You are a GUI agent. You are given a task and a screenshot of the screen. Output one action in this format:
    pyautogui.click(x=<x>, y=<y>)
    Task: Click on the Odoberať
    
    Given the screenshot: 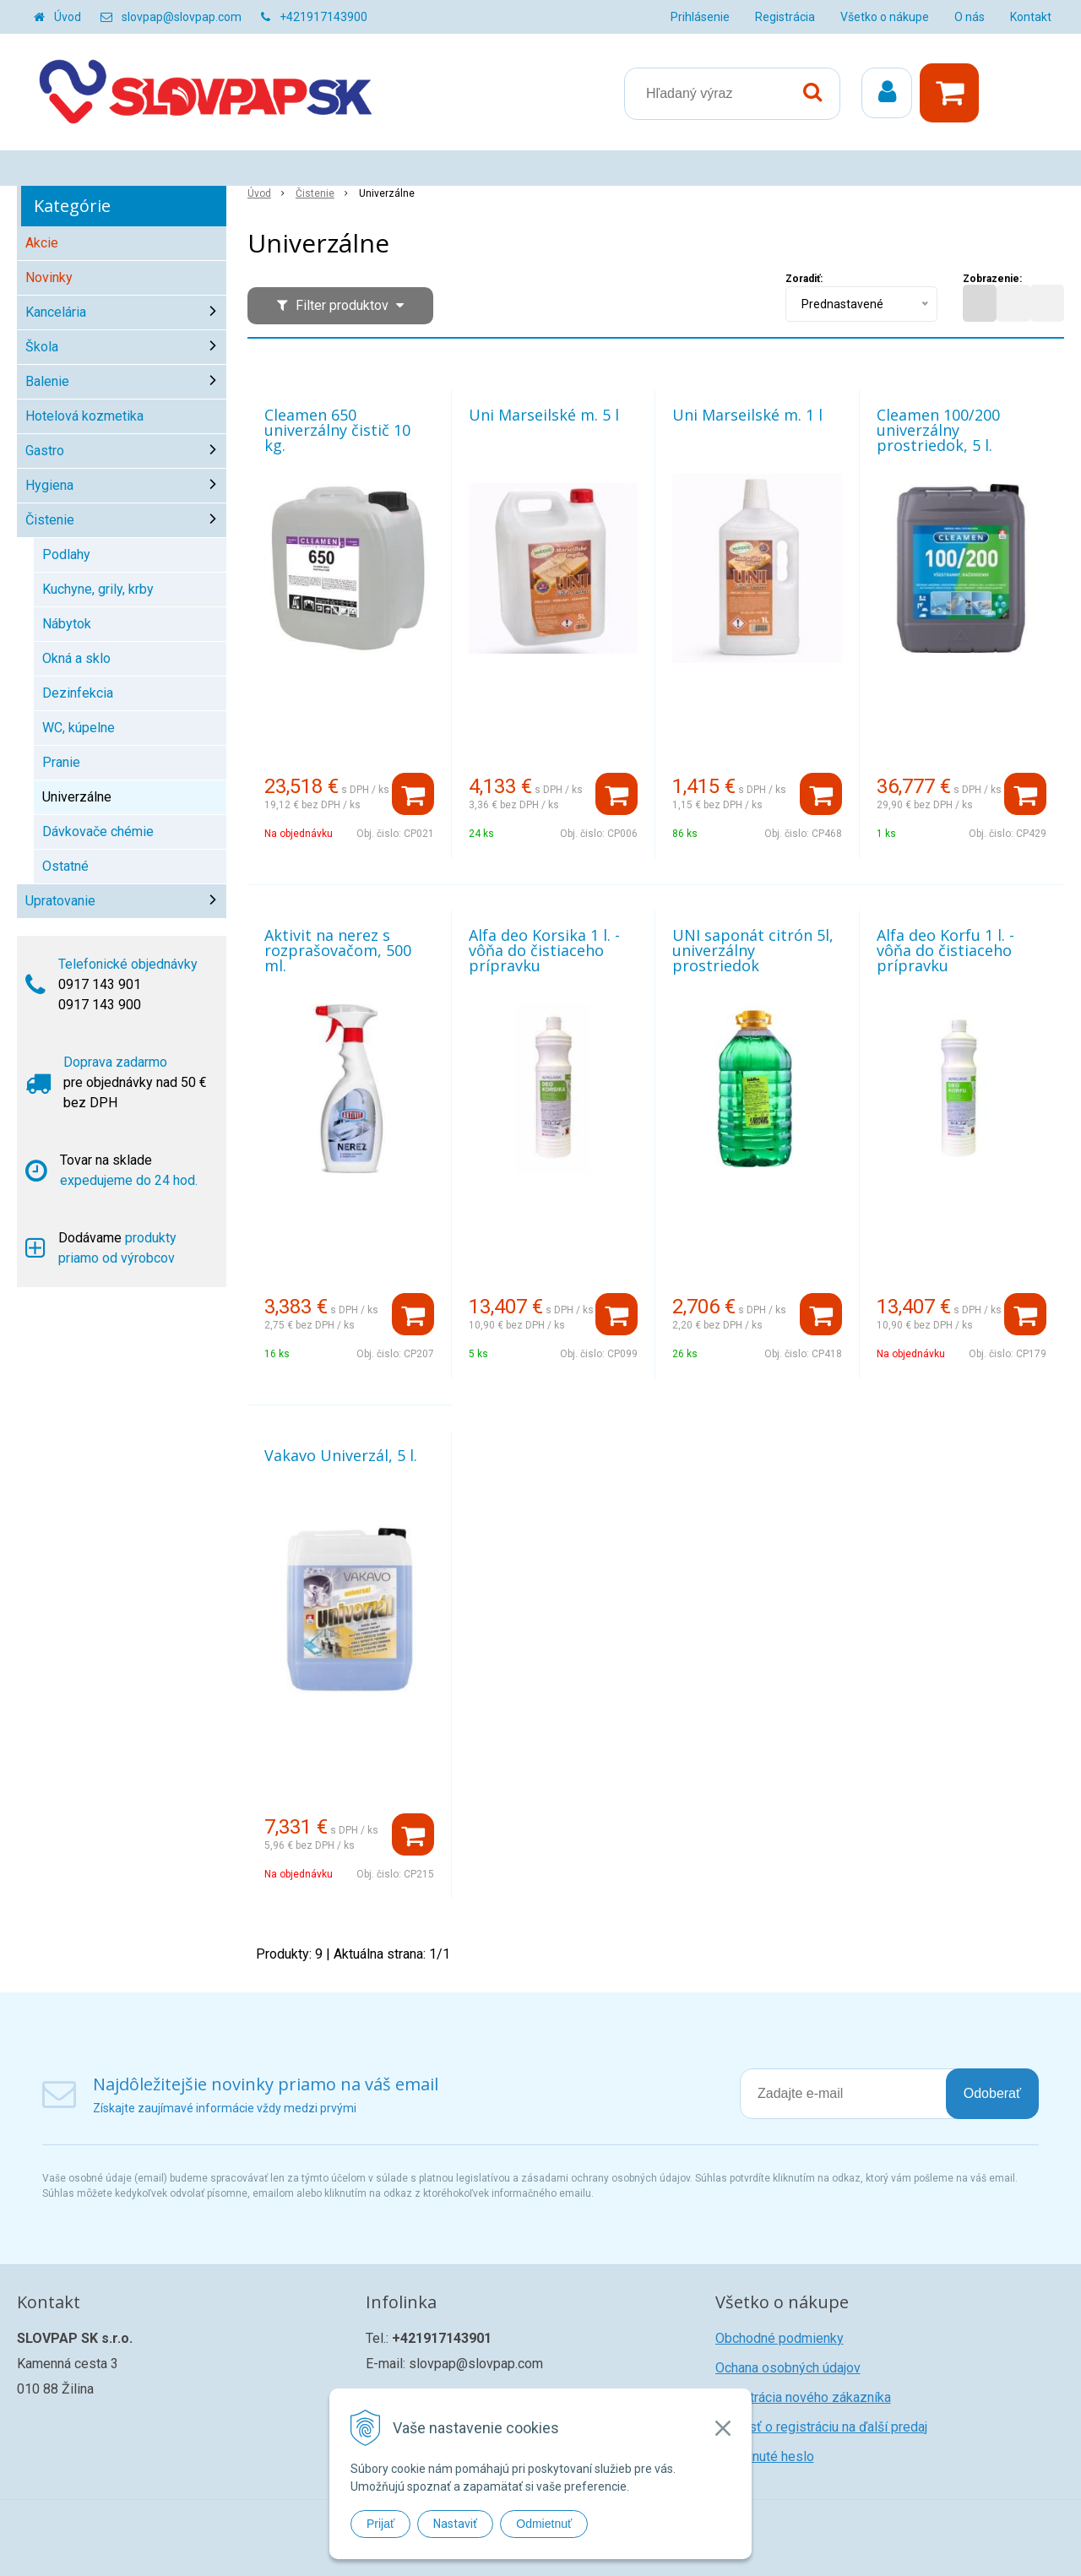 What is the action you would take?
    pyautogui.click(x=992, y=2093)
    